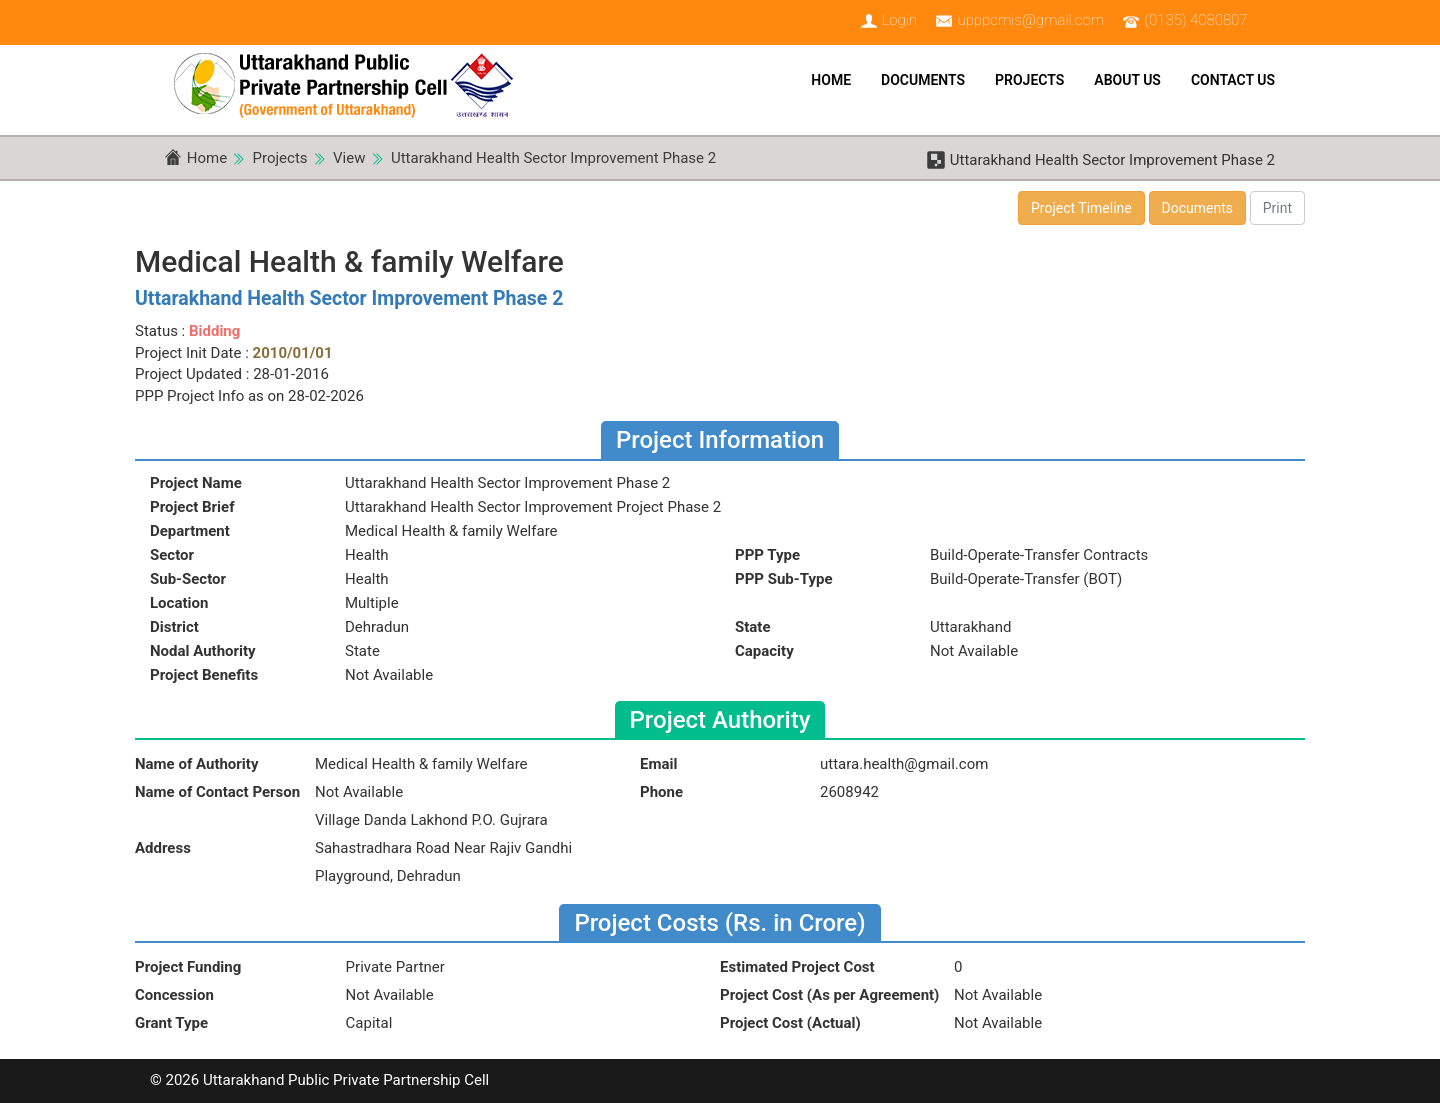 This screenshot has height=1103, width=1440. What do you see at coordinates (349, 158) in the screenshot?
I see `View` at bounding box center [349, 158].